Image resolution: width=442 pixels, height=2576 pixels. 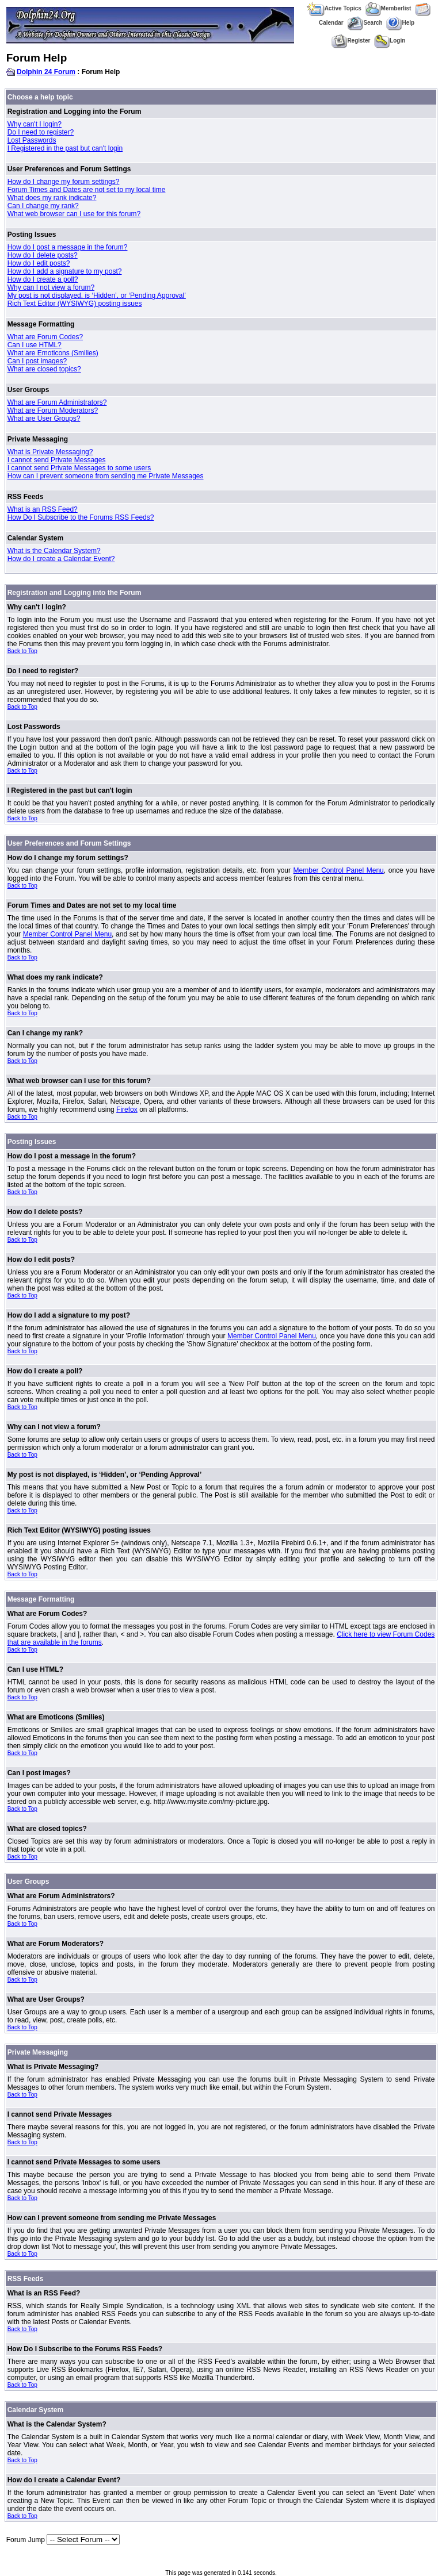 I want to click on Why can't I login?, so click(x=34, y=124).